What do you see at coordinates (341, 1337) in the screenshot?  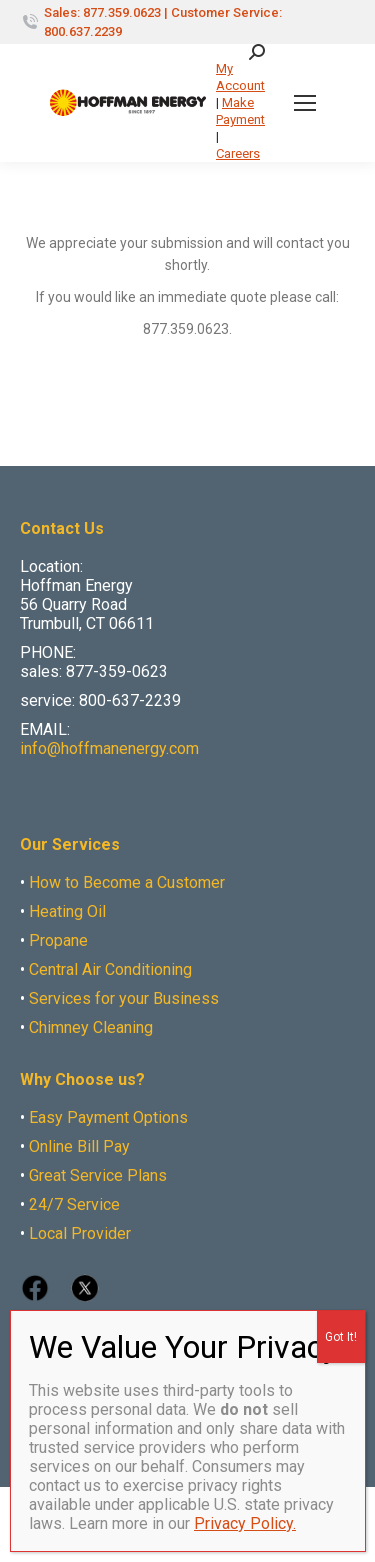 I see `Got It! [Close]` at bounding box center [341, 1337].